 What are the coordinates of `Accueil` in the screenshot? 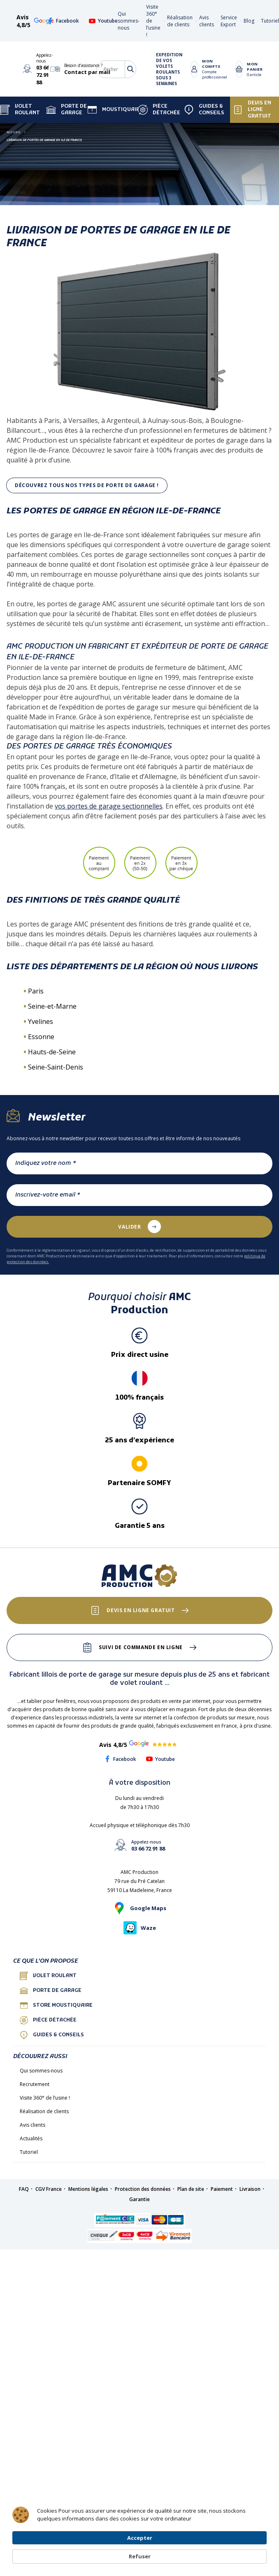 It's located at (14, 131).